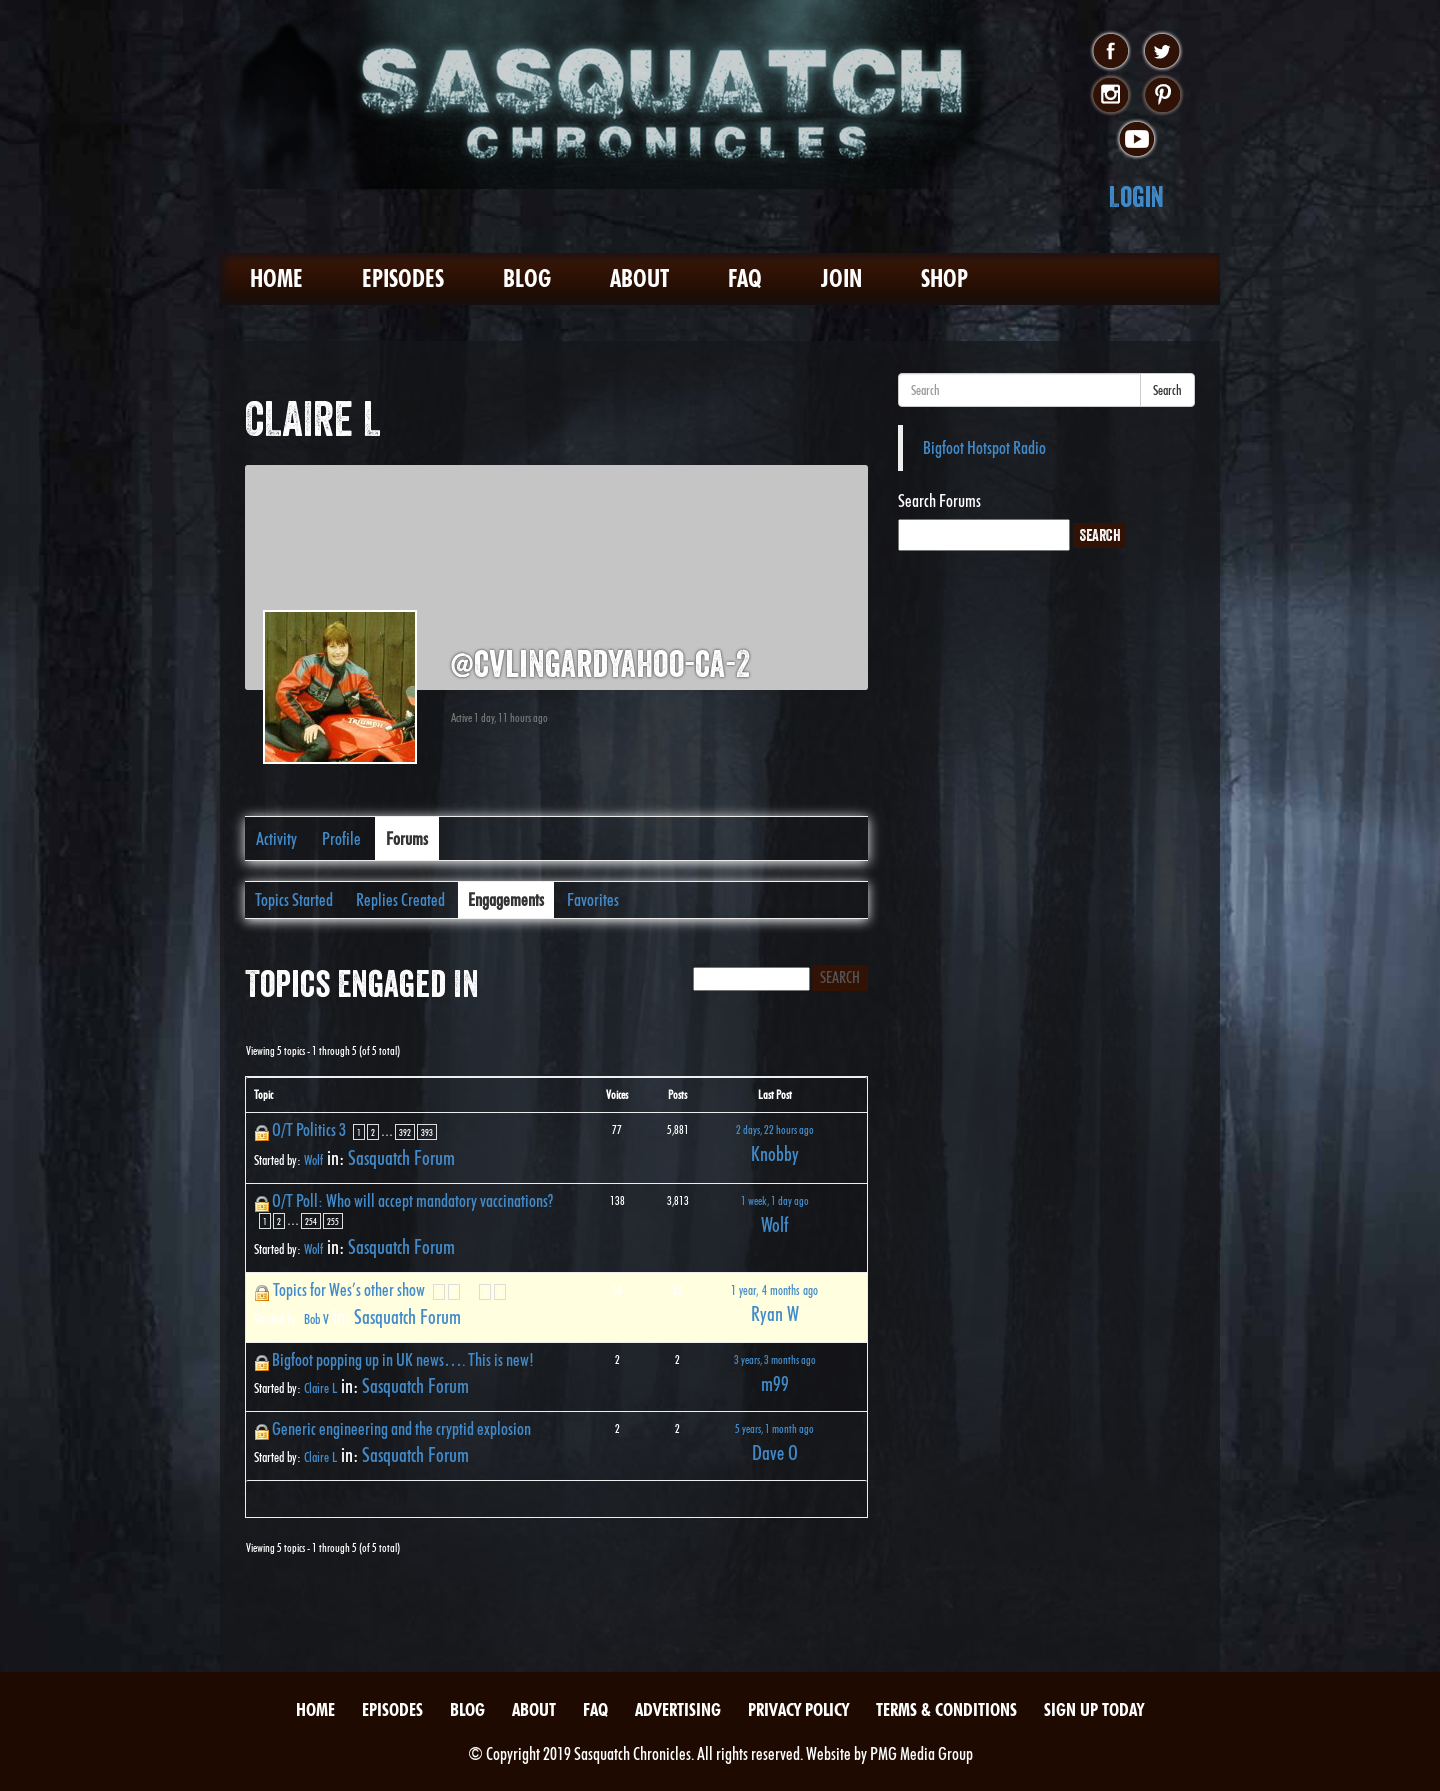  Describe the element at coordinates (349, 1289) in the screenshot. I see `Topics for Wes’s other show` at that location.